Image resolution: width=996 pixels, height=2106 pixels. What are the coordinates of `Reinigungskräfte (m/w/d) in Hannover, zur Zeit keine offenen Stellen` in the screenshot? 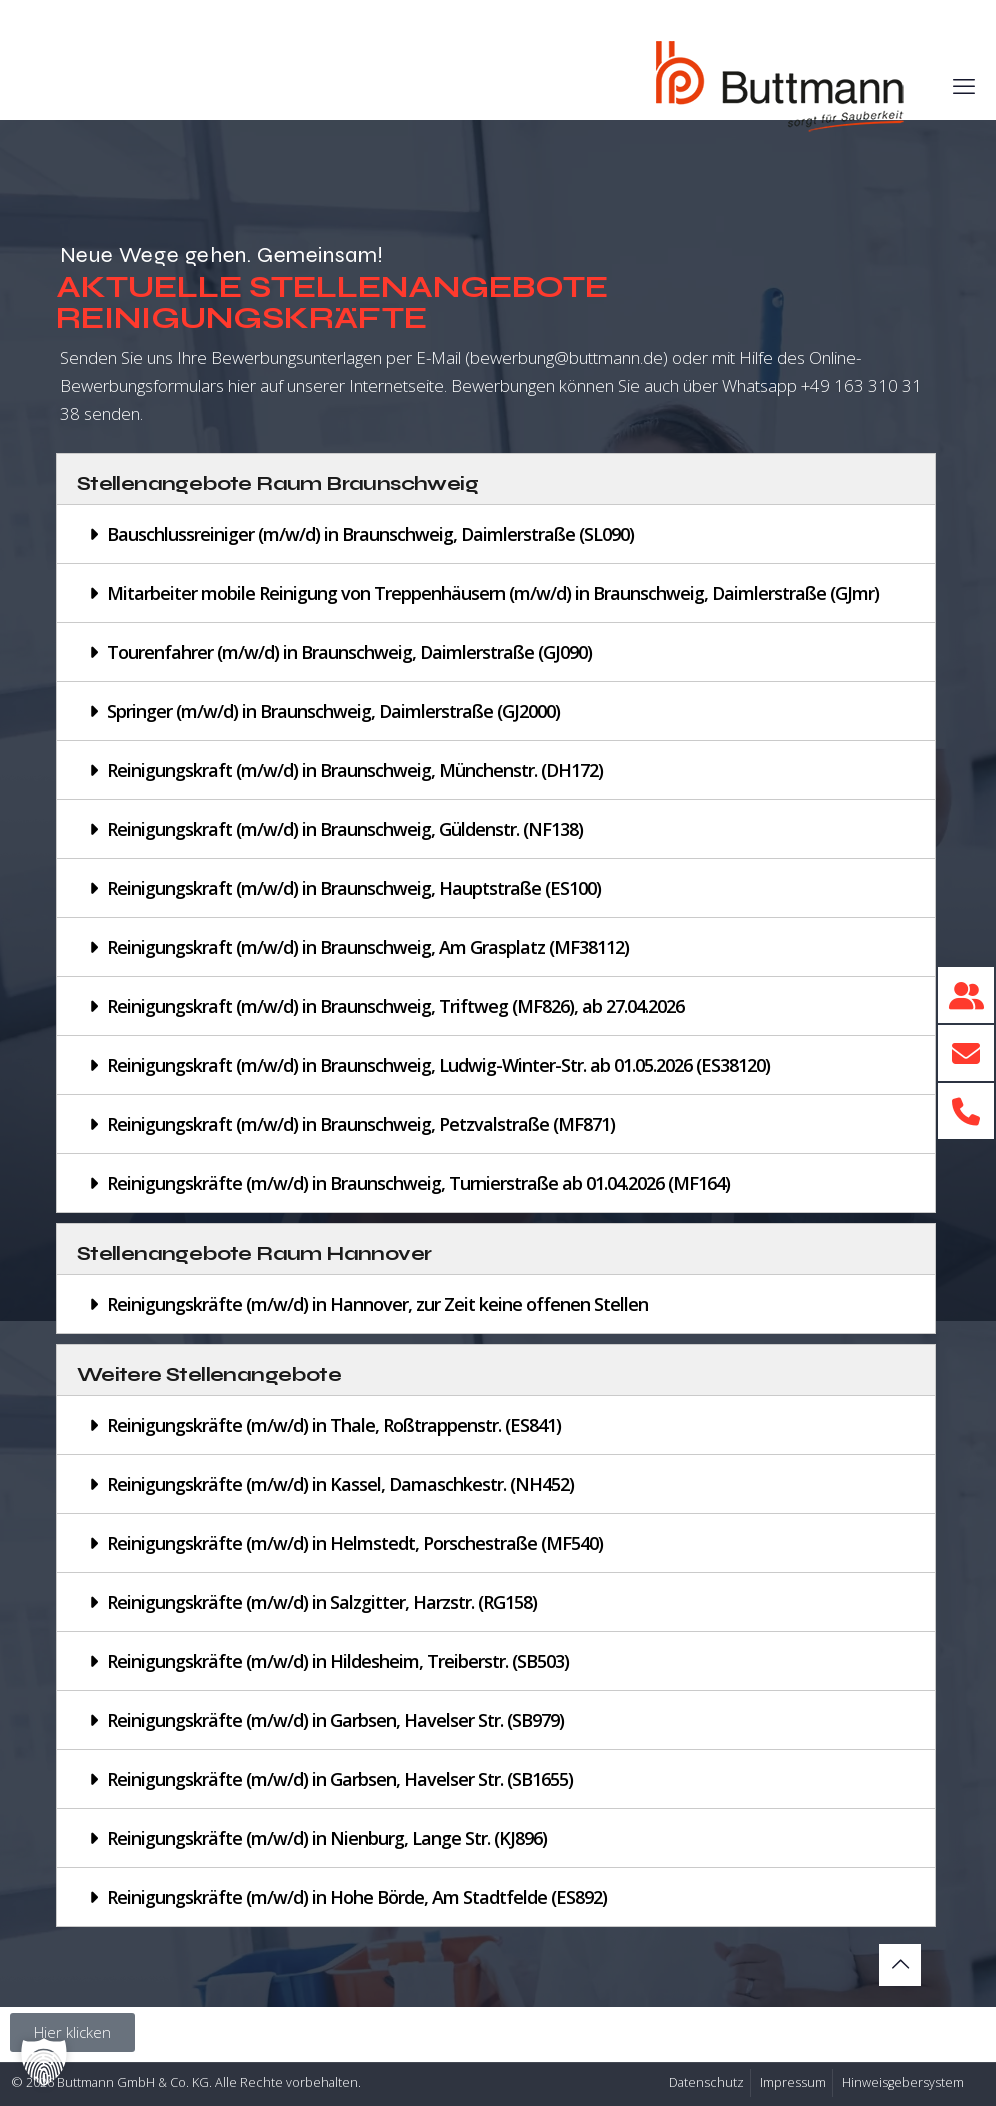 It's located at (377, 1304).